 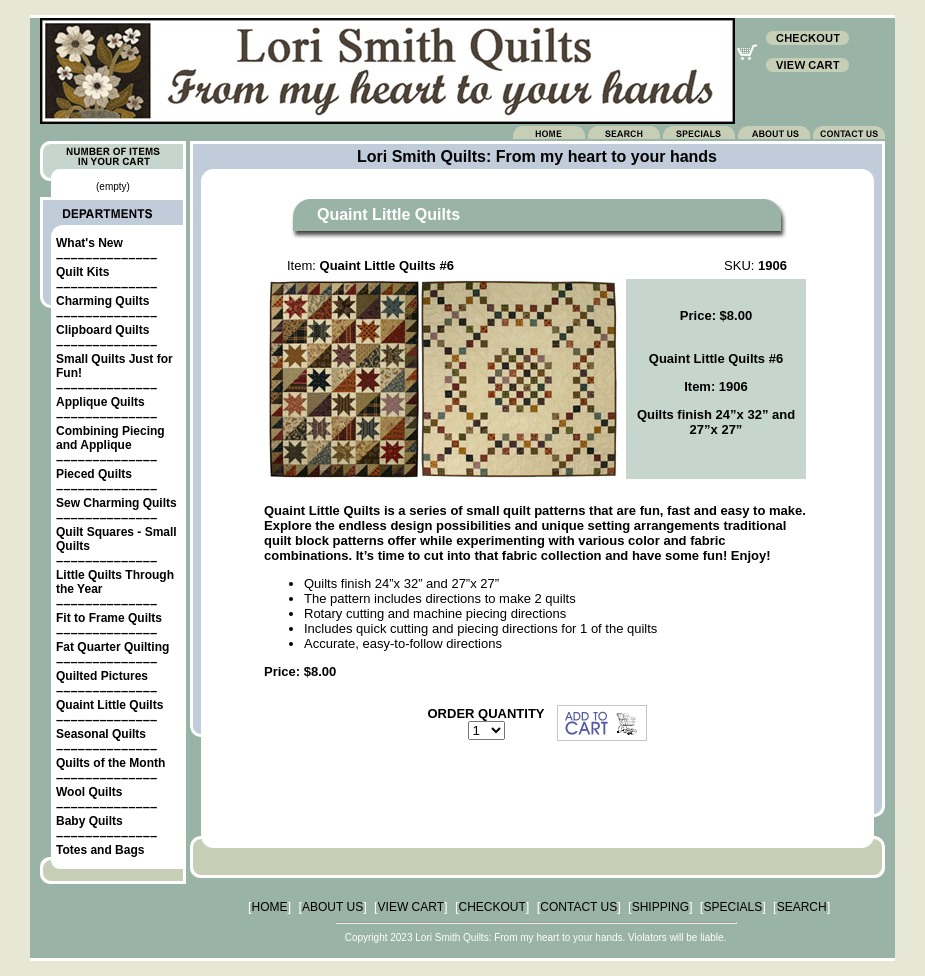 What do you see at coordinates (411, 907) in the screenshot?
I see `VIEW CART` at bounding box center [411, 907].